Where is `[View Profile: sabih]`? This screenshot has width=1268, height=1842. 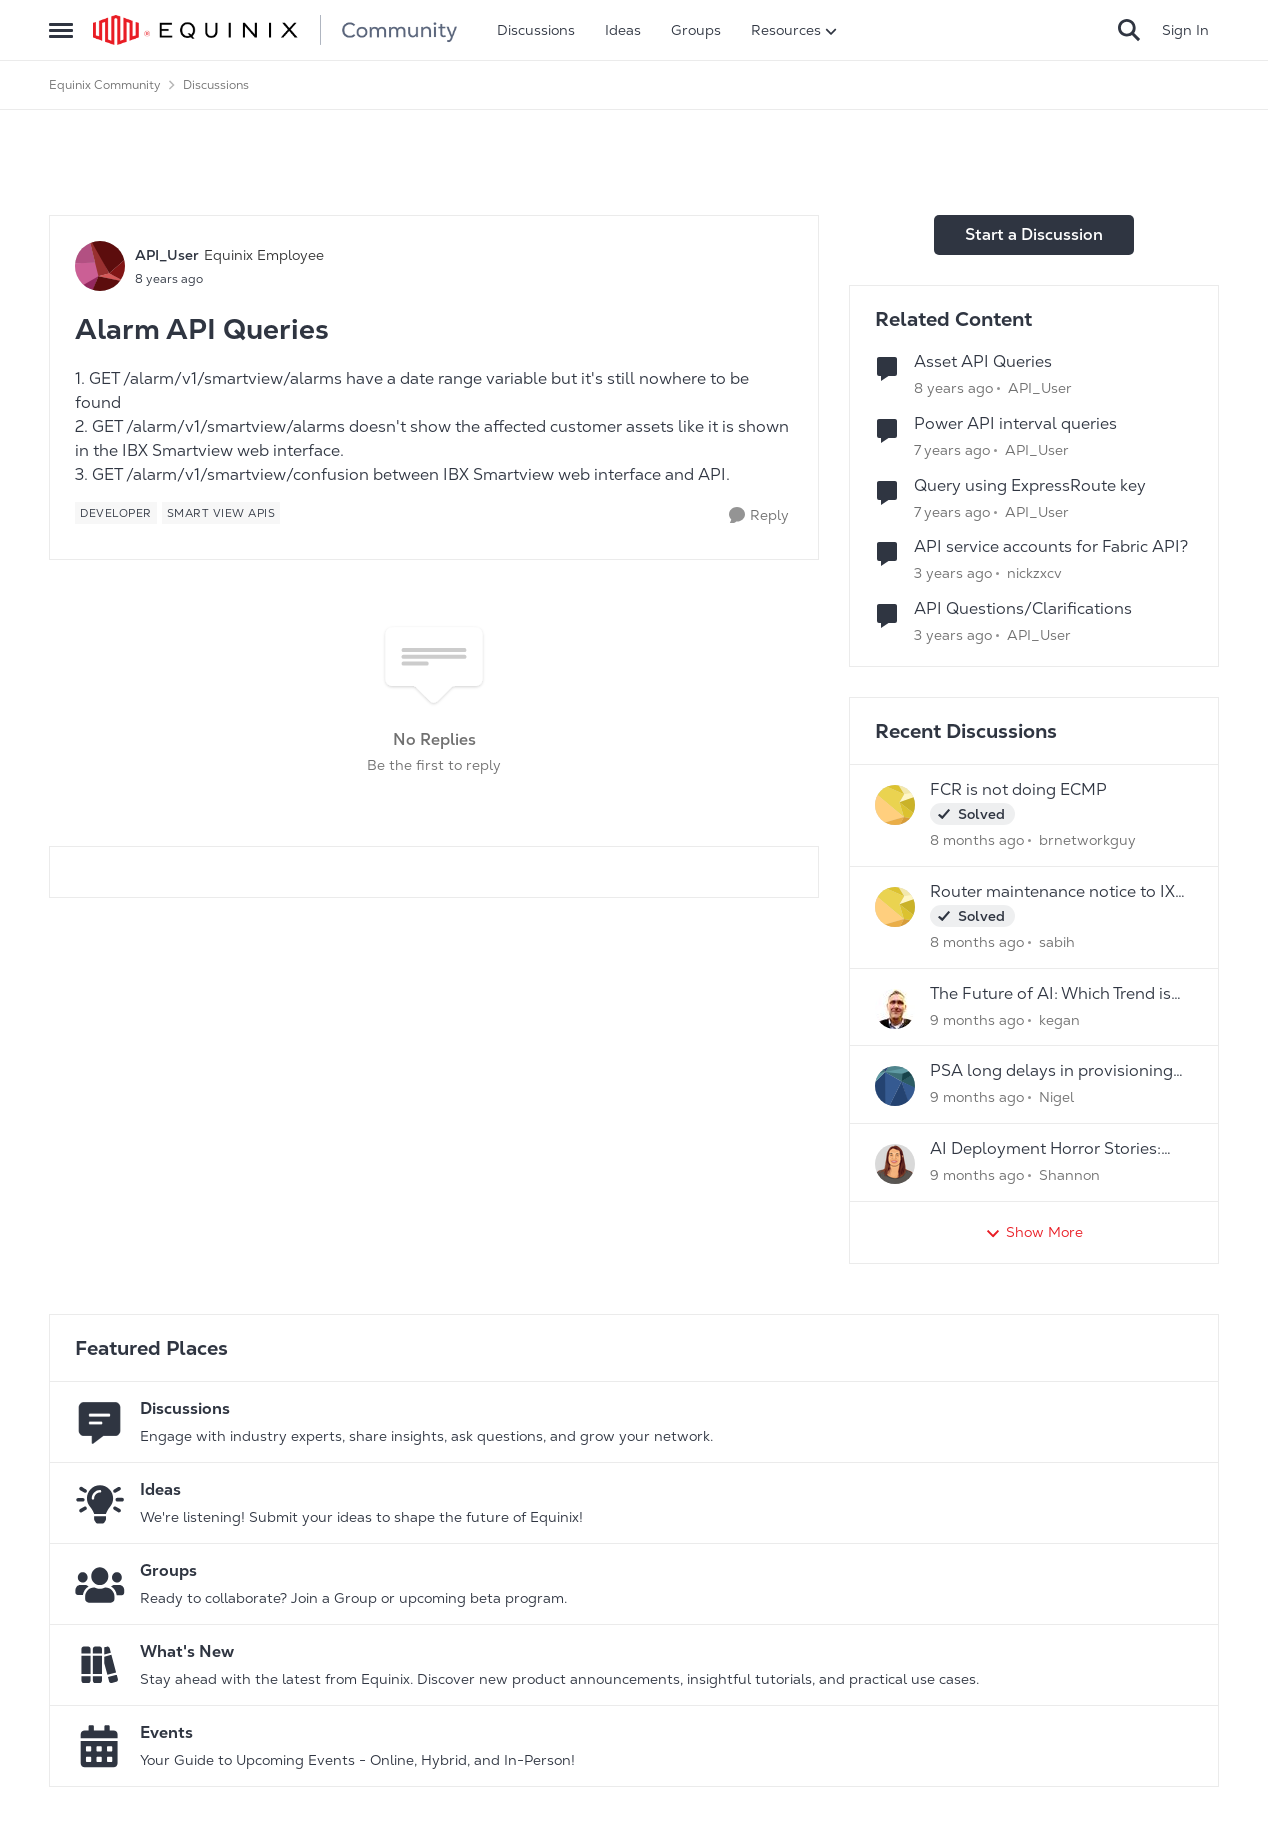
[View Profile: sabih] is located at coordinates (895, 907).